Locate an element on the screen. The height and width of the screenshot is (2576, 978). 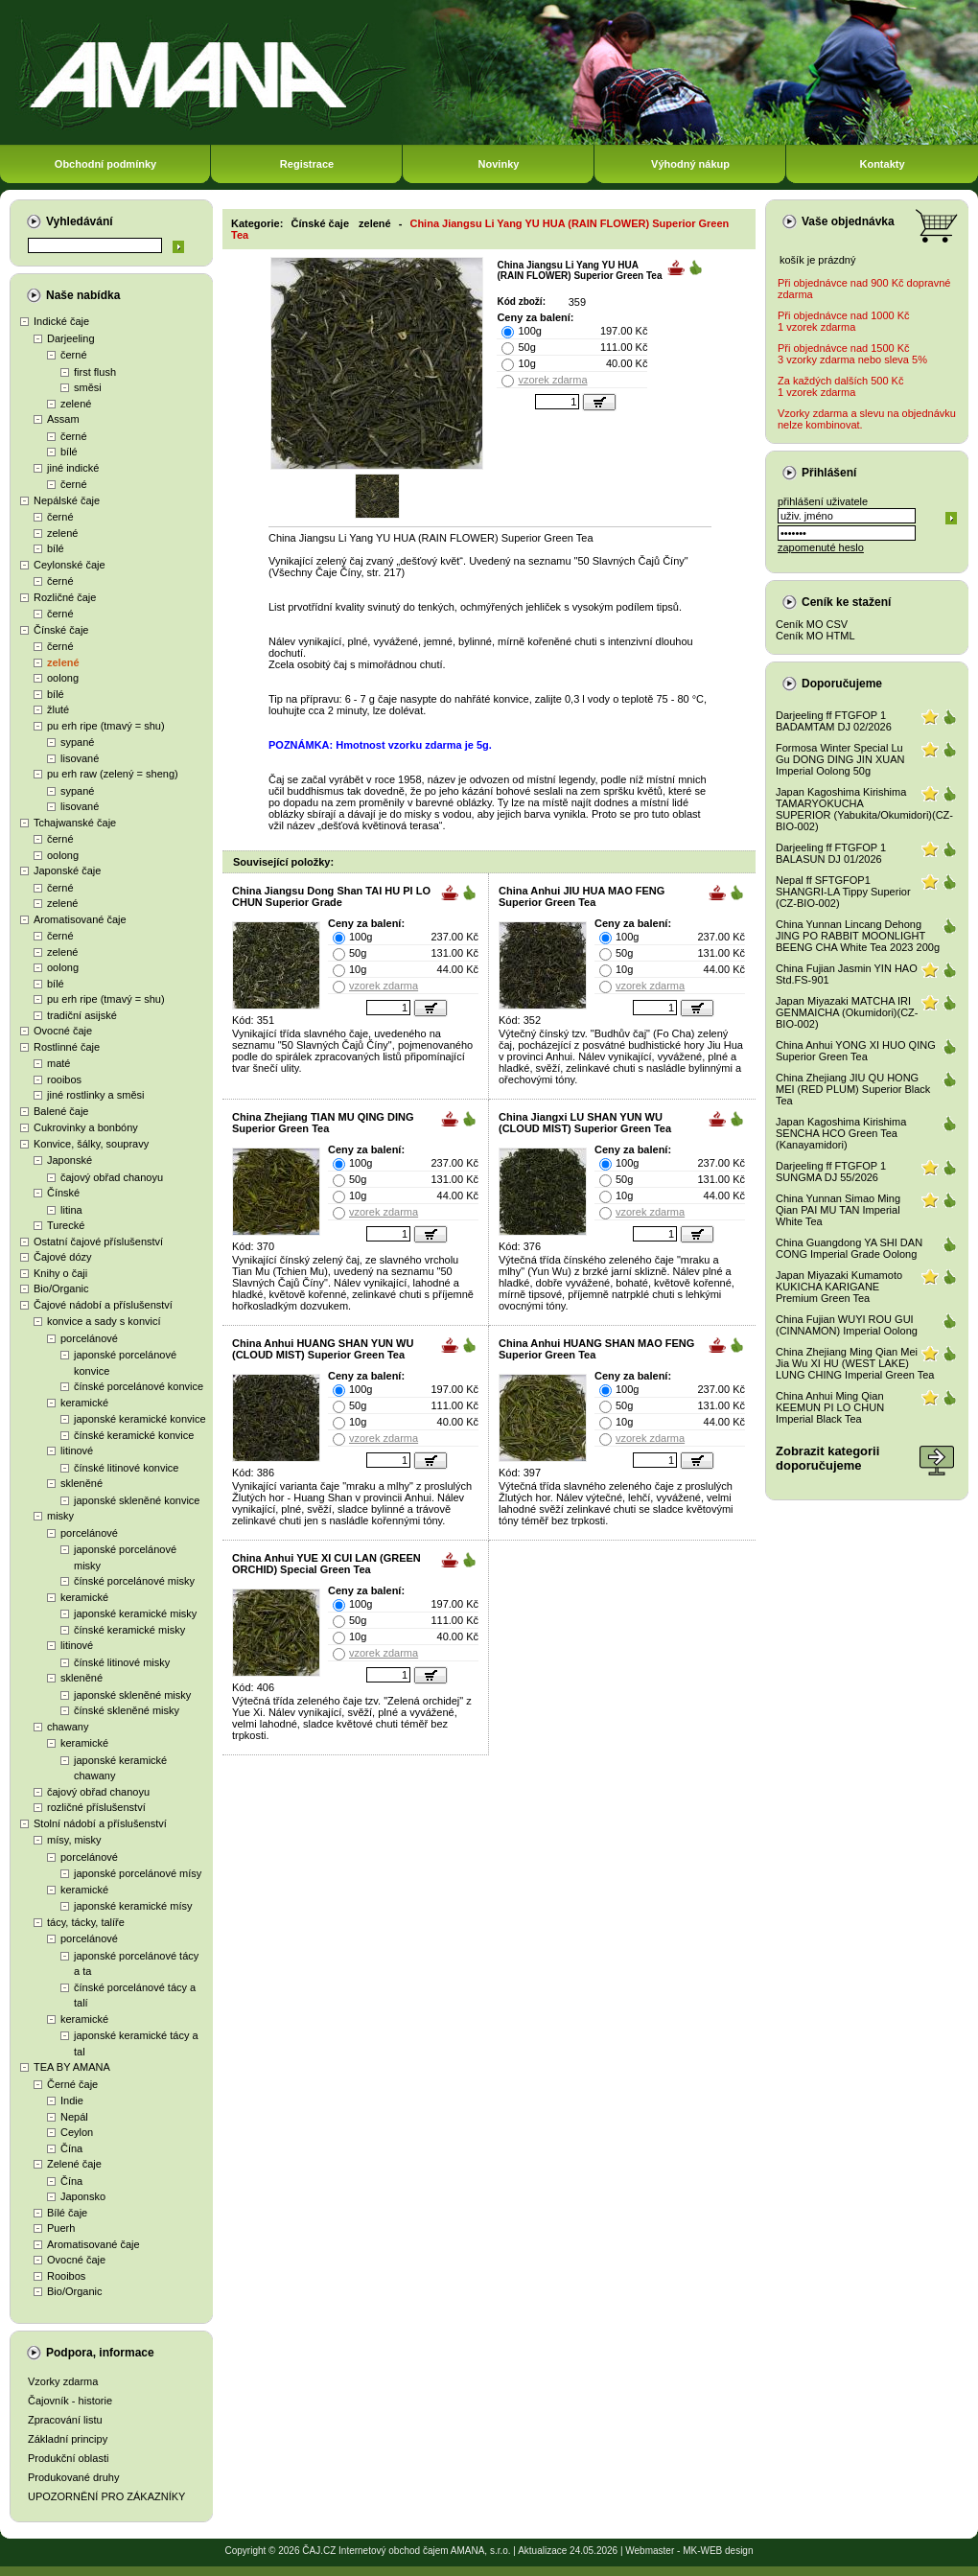
Knihy o čaji is located at coordinates (60, 1273).